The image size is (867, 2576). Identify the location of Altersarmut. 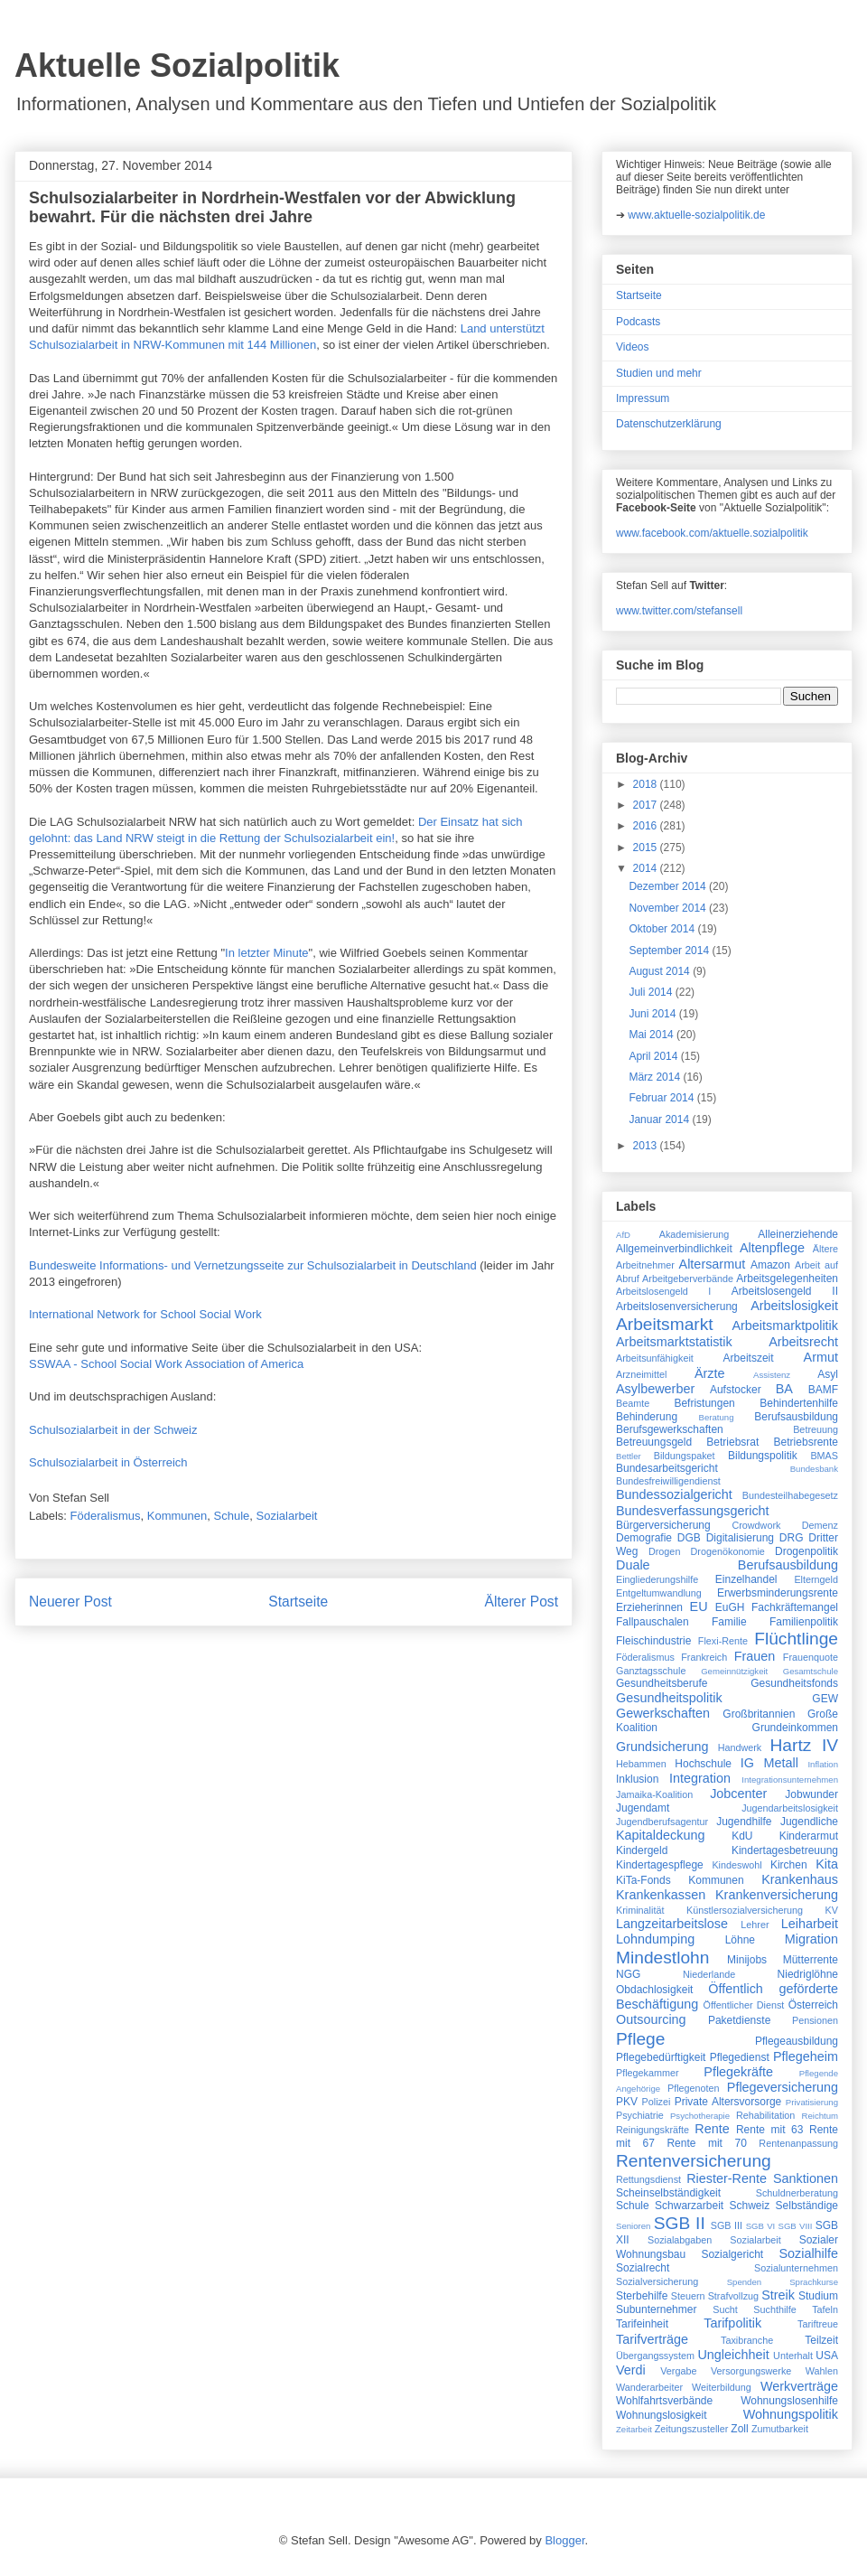
(712, 1264).